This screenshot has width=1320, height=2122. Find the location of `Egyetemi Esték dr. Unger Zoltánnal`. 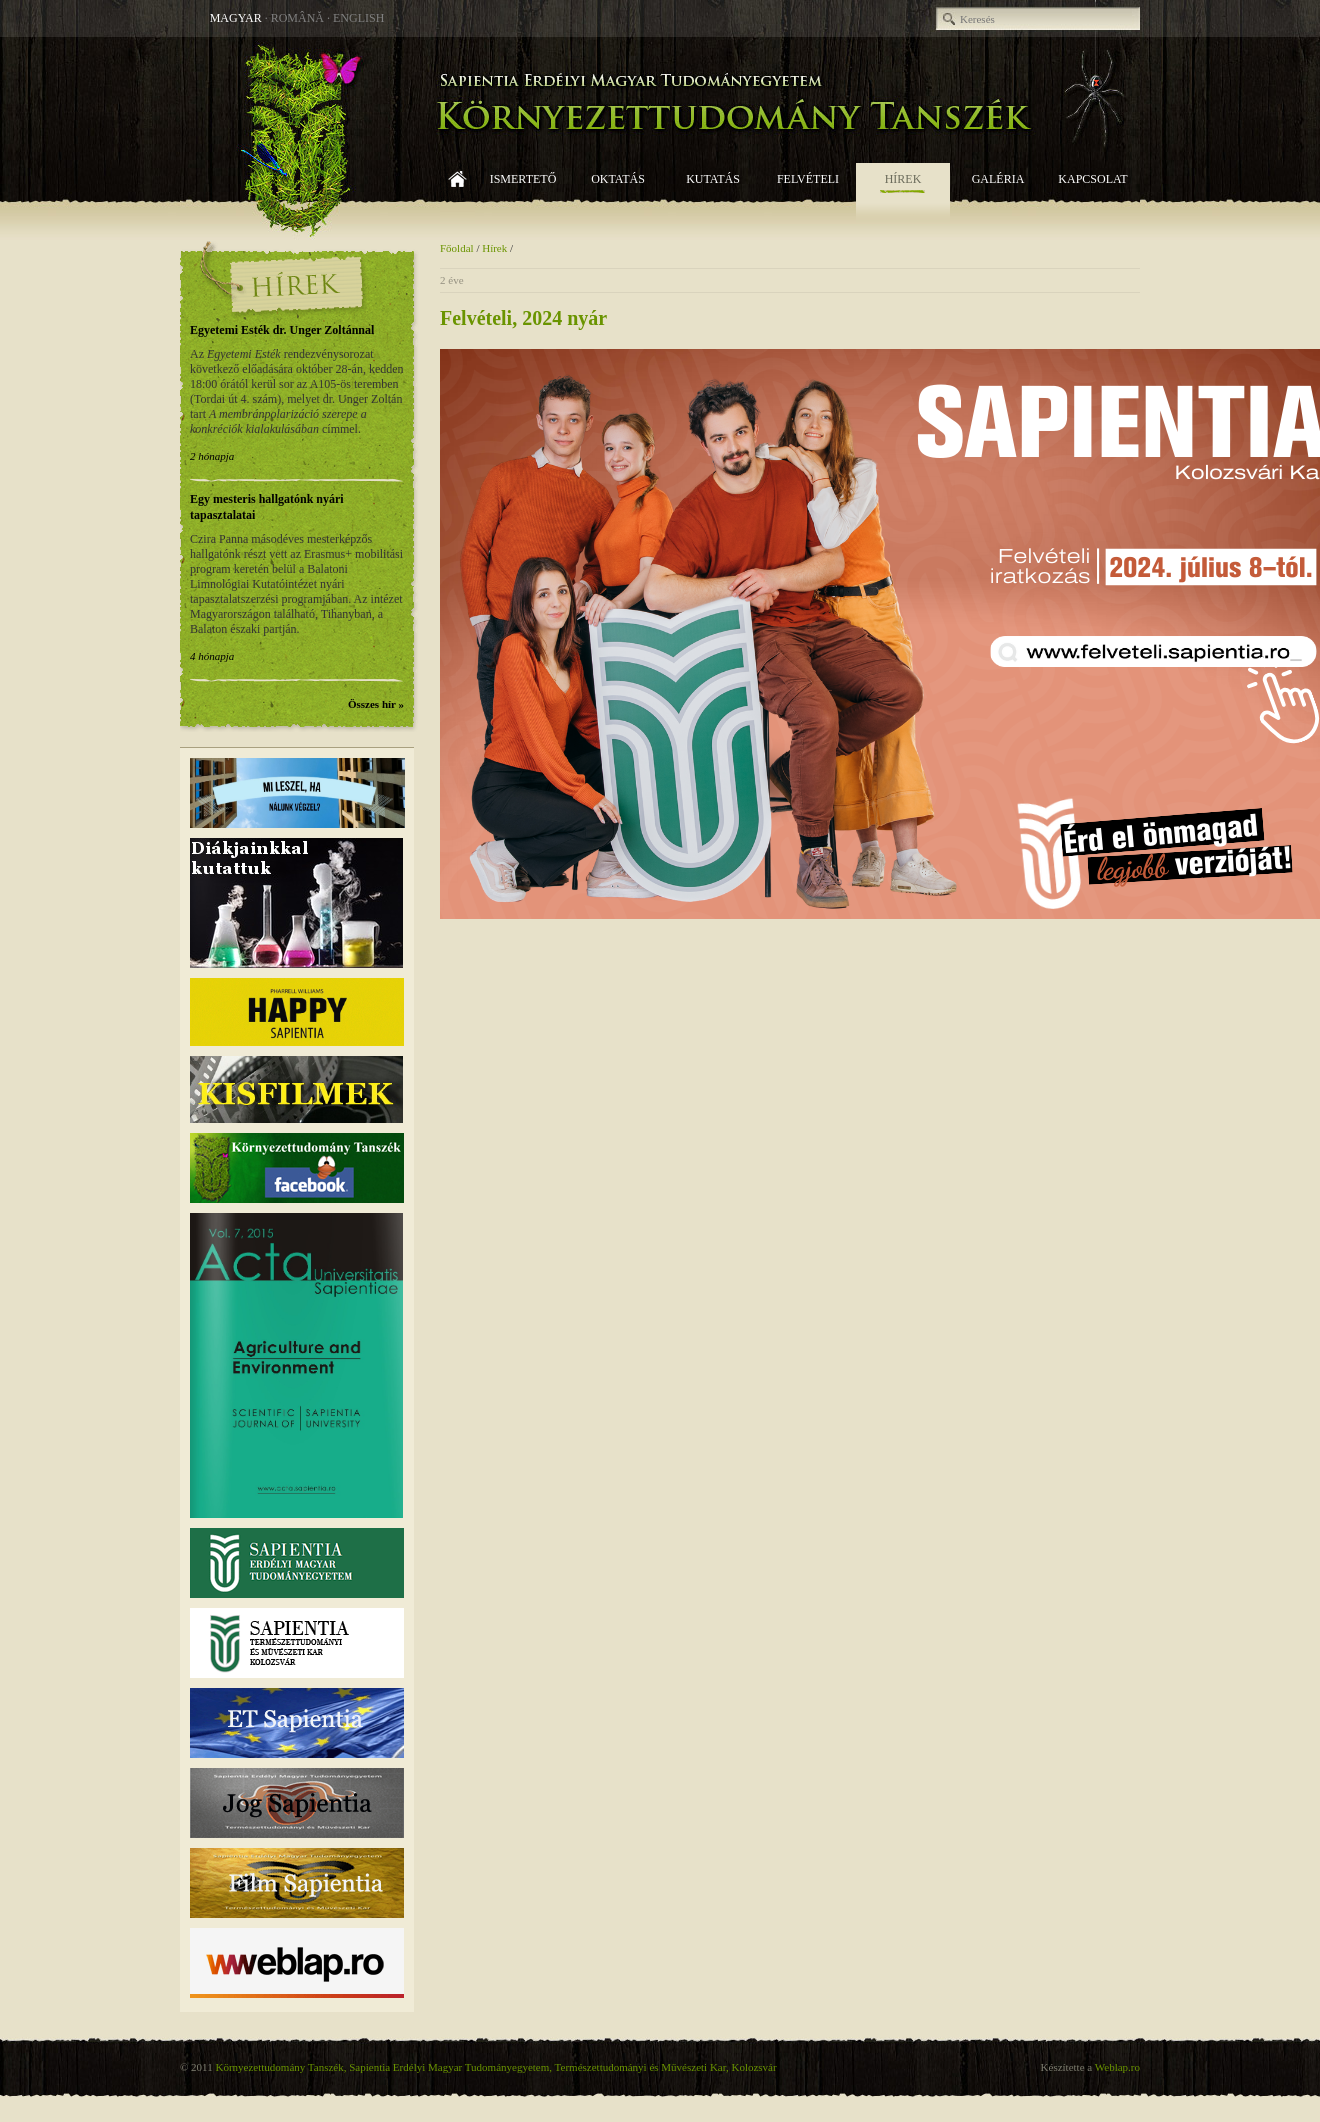

Egyetemi Esték dr. Unger Zoltánnal is located at coordinates (282, 330).